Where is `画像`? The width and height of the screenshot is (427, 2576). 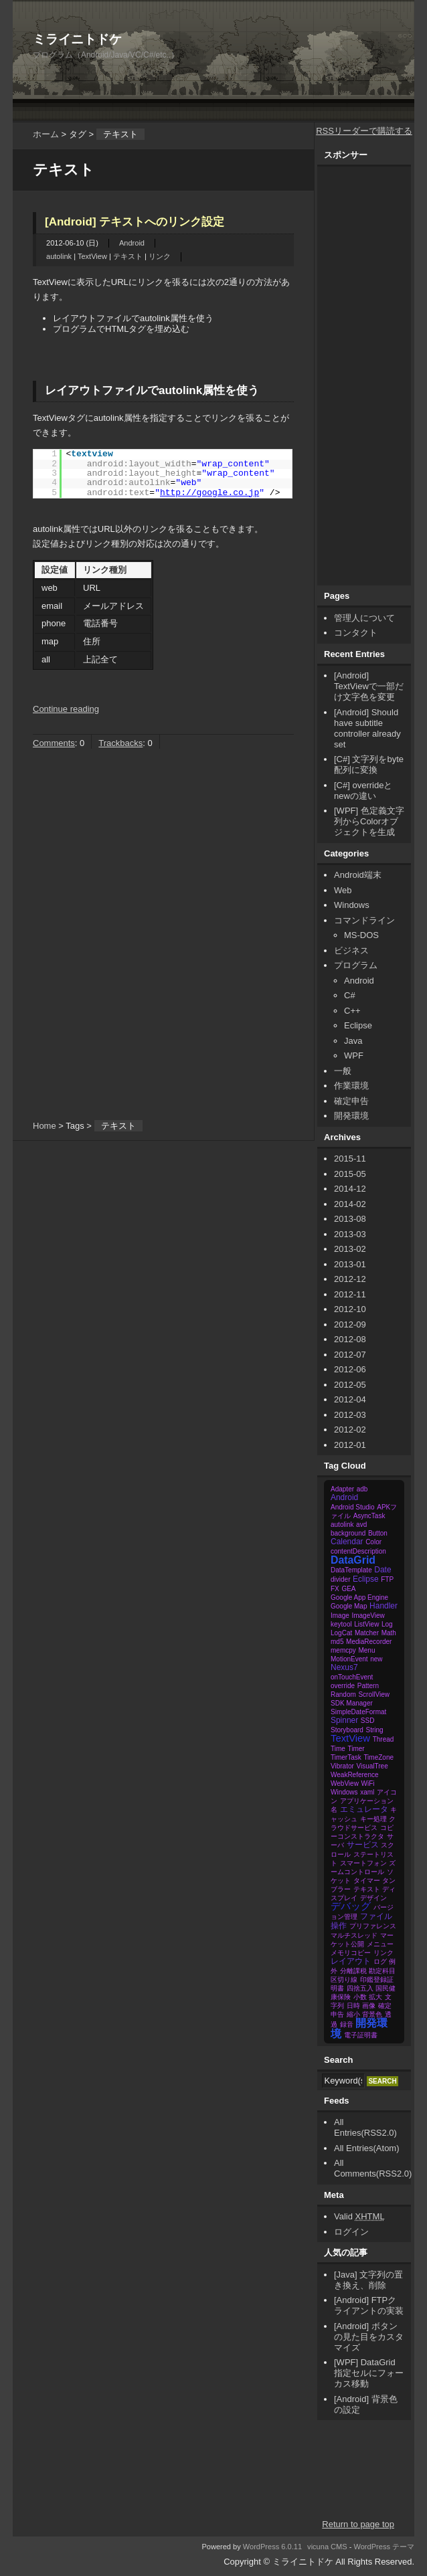
画像 is located at coordinates (368, 2005).